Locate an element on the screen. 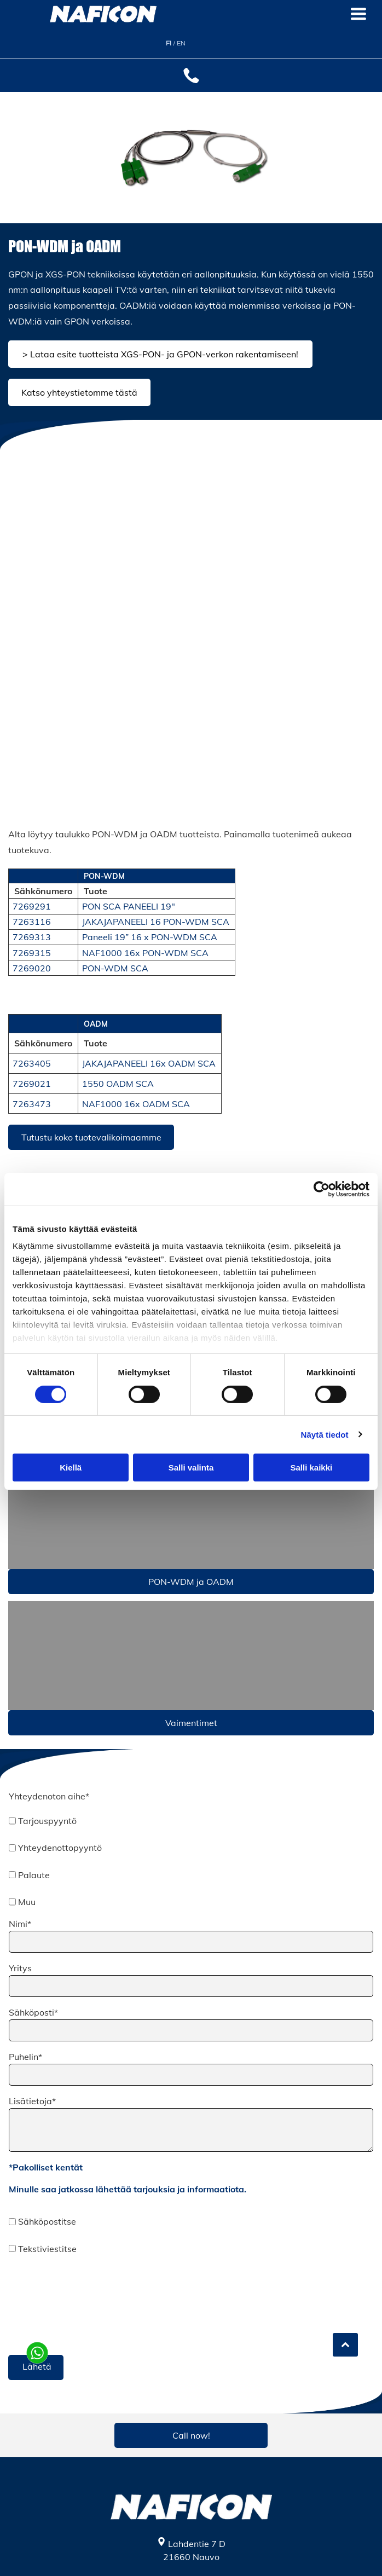 The height and width of the screenshot is (2576, 382). Paneeli 19” 16 x PON-WDM SCA is located at coordinates (149, 936).